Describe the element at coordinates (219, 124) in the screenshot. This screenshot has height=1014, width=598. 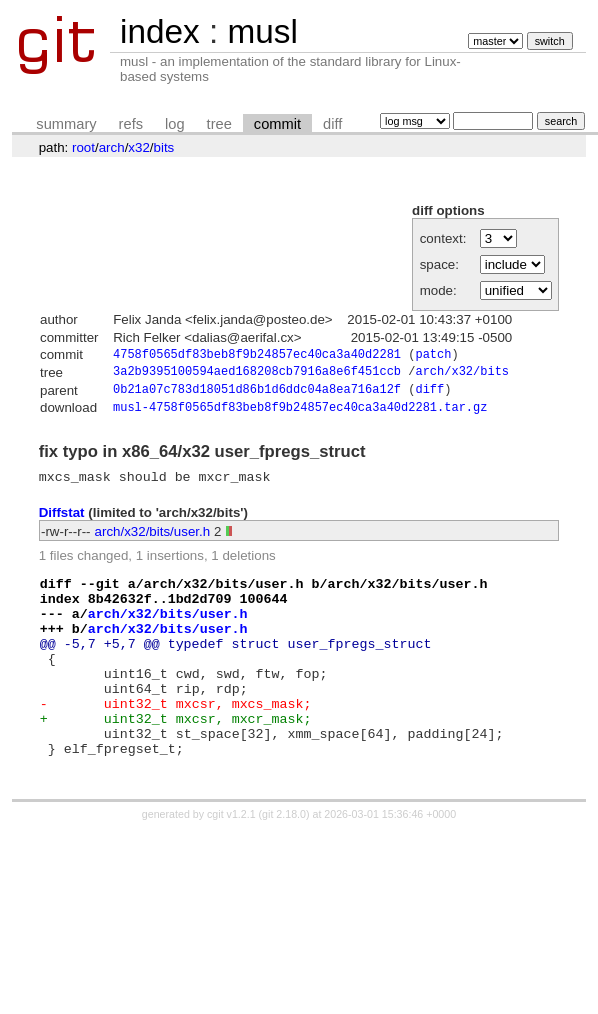
I see `tree` at that location.